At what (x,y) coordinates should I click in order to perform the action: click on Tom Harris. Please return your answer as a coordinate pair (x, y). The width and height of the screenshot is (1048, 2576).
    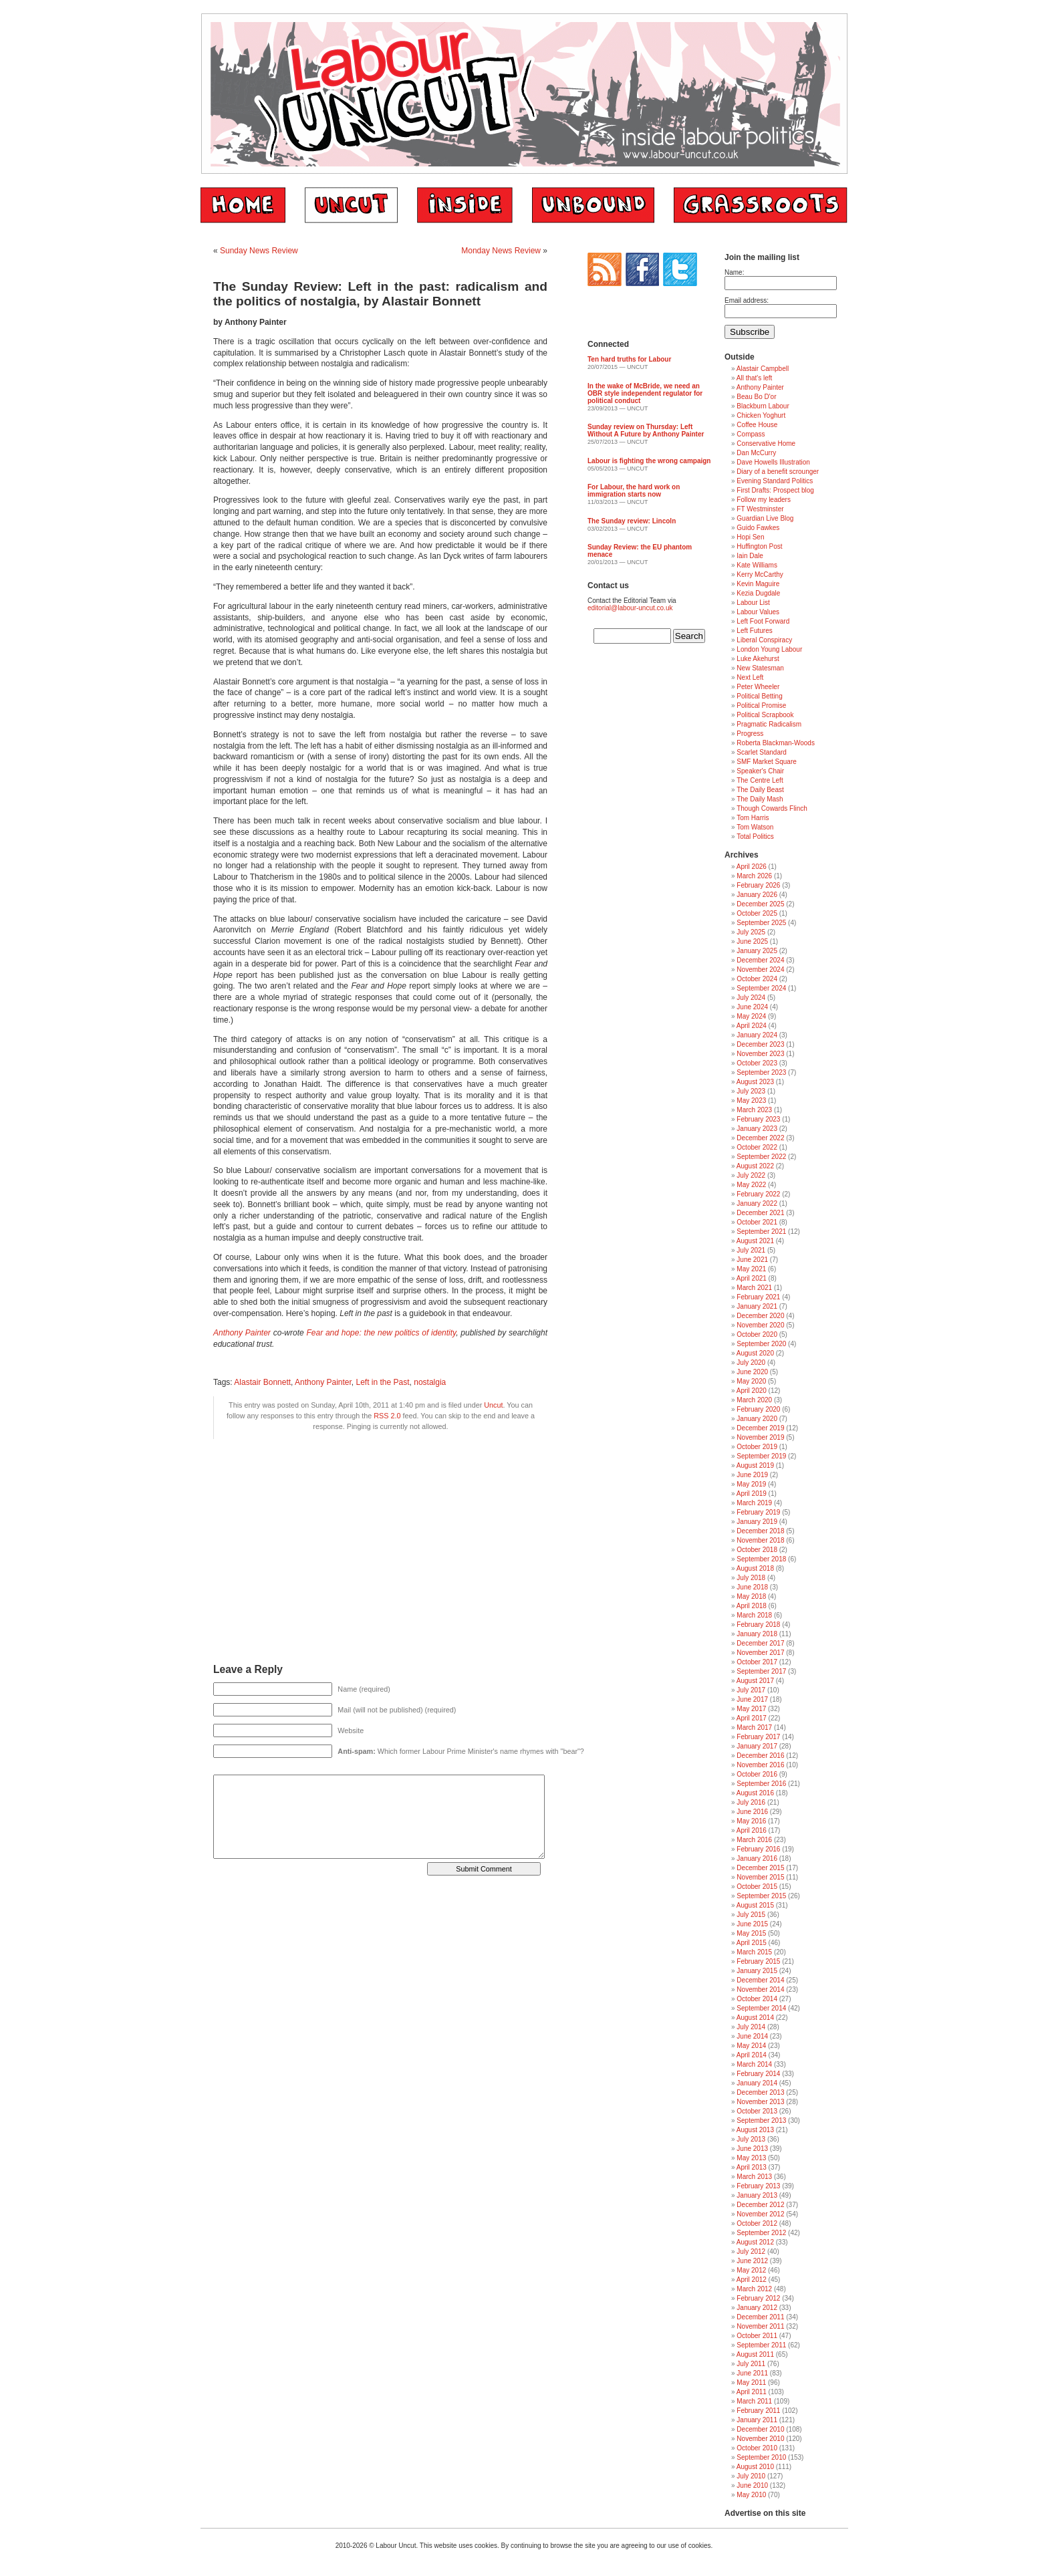
    Looking at the image, I should click on (753, 817).